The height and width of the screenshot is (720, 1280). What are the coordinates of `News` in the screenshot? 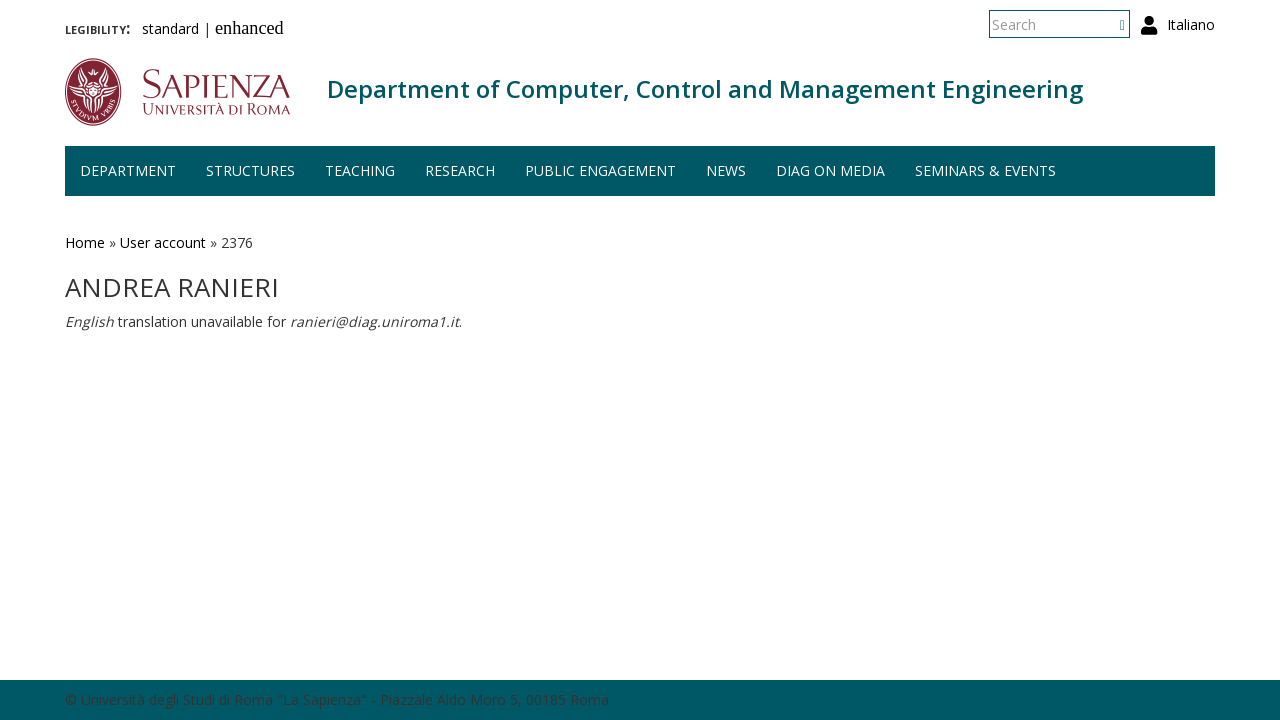 It's located at (726, 170).